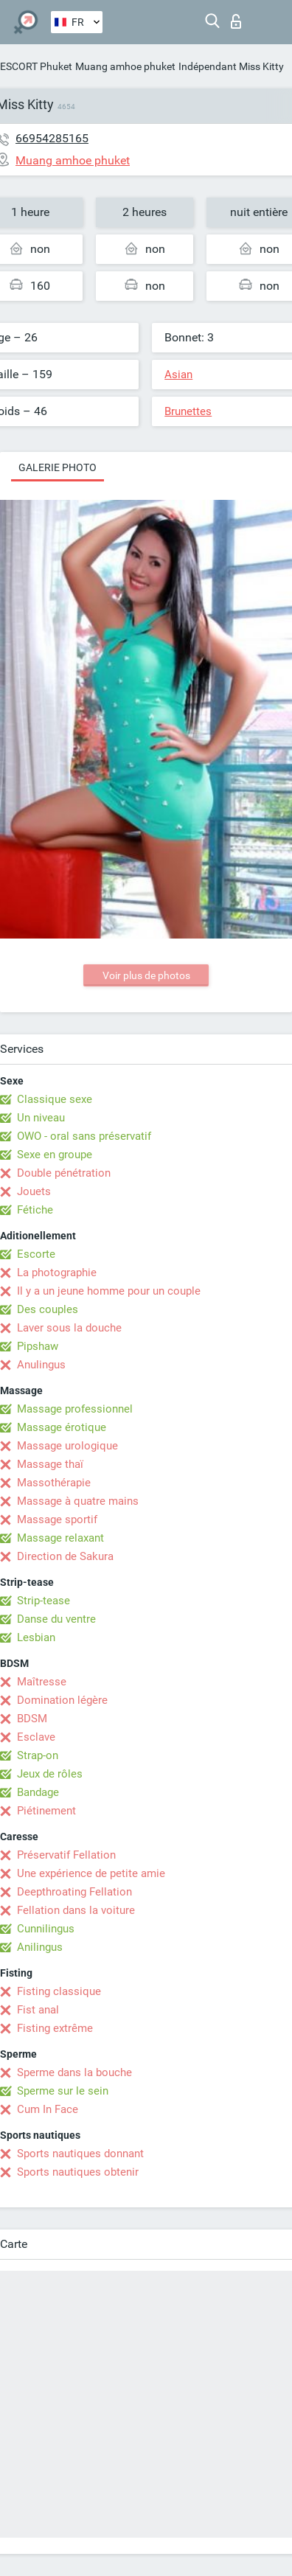 Image resolution: width=292 pixels, height=2576 pixels. Describe the element at coordinates (54, 1099) in the screenshot. I see `Classique sexe` at that location.